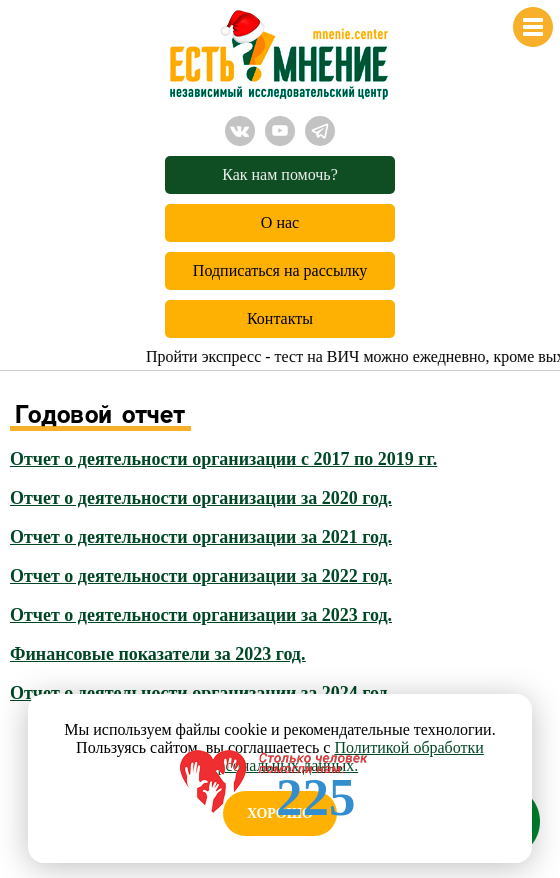 The image size is (560, 878). I want to click on О нас, so click(280, 222).